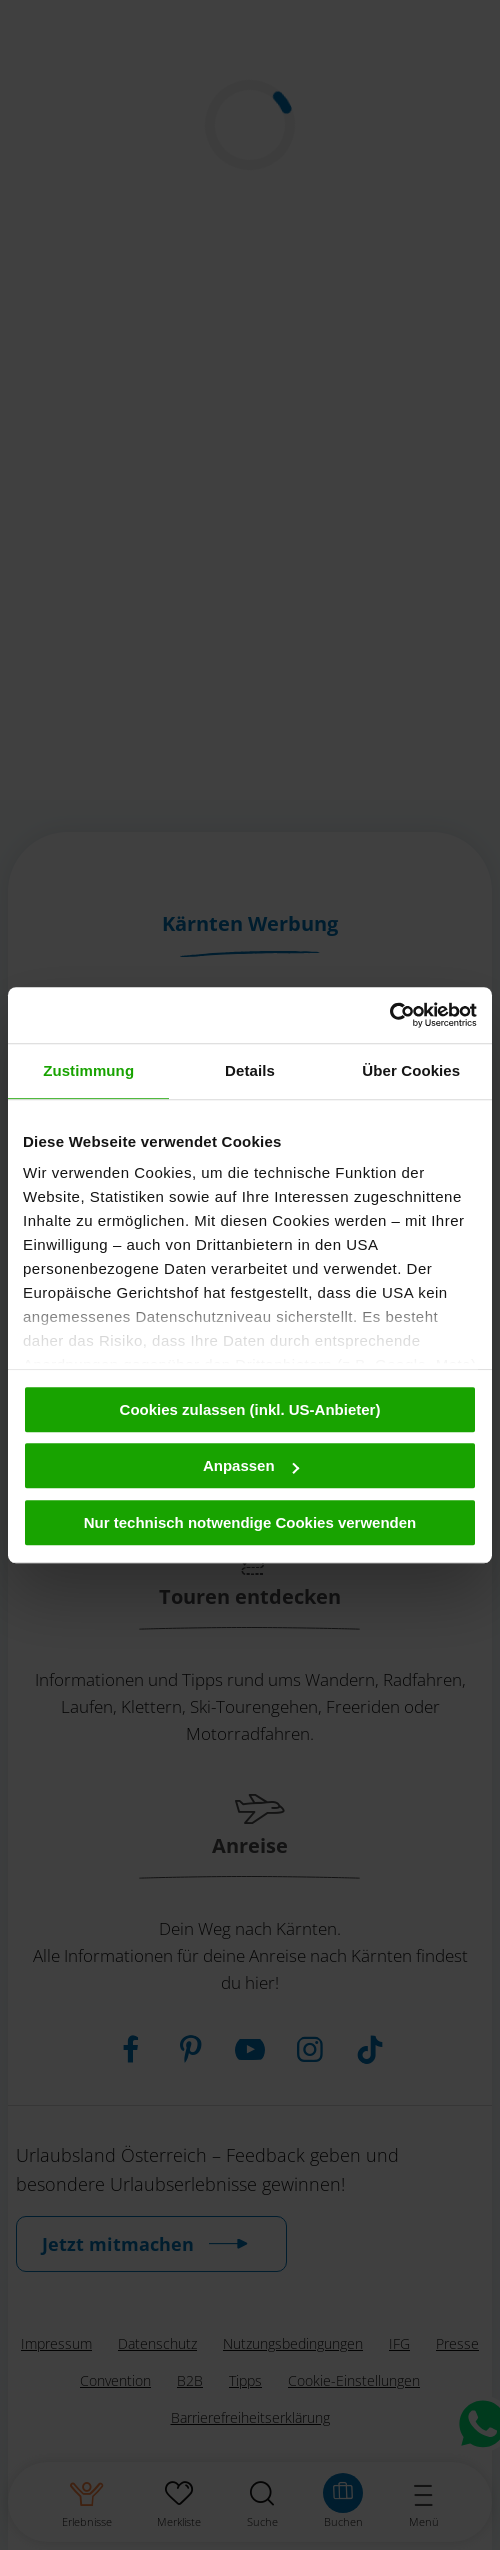  What do you see at coordinates (88, 1070) in the screenshot?
I see `Zustimmung [tab]` at bounding box center [88, 1070].